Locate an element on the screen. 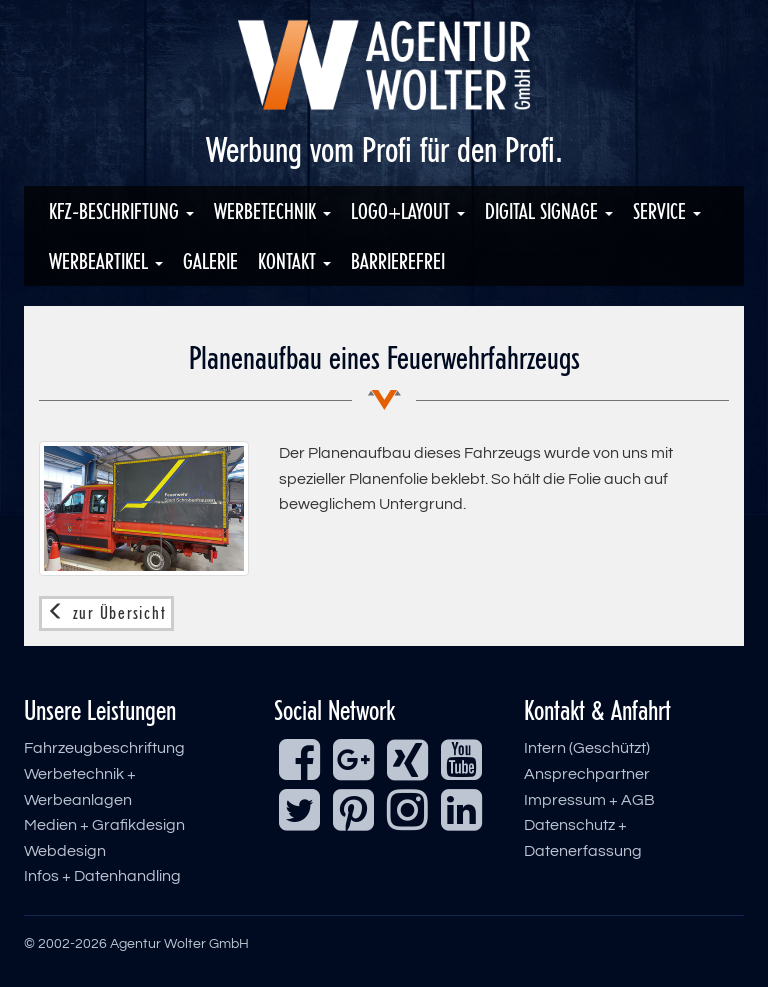 This screenshot has width=768, height=987. Fahrzeugbeschriftung is located at coordinates (104, 748).